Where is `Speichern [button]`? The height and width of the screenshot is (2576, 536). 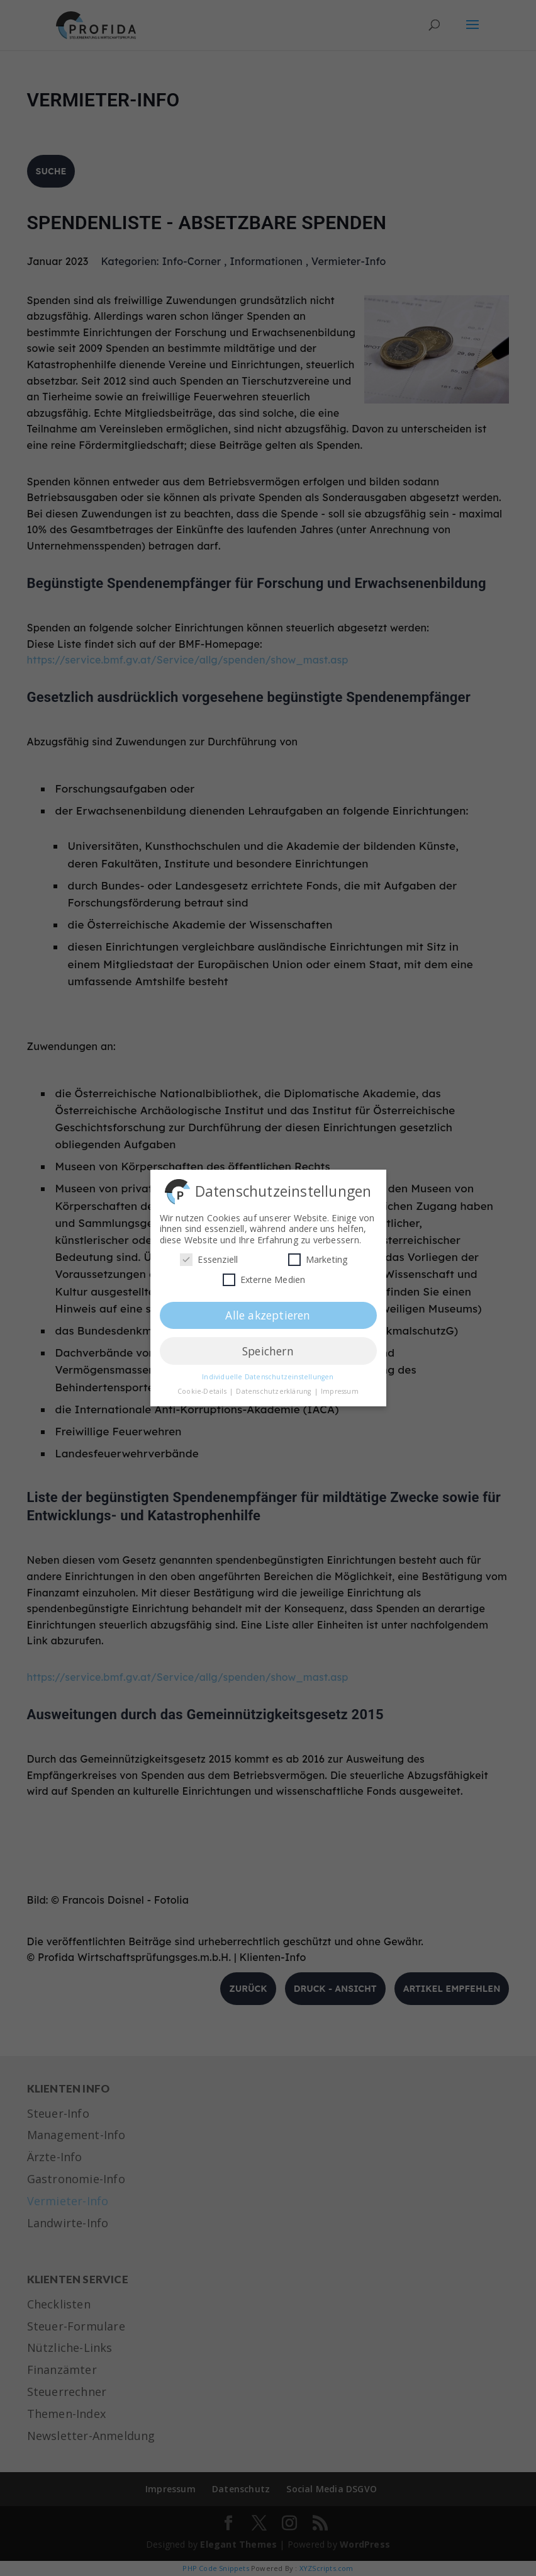 Speichern [button] is located at coordinates (268, 1347).